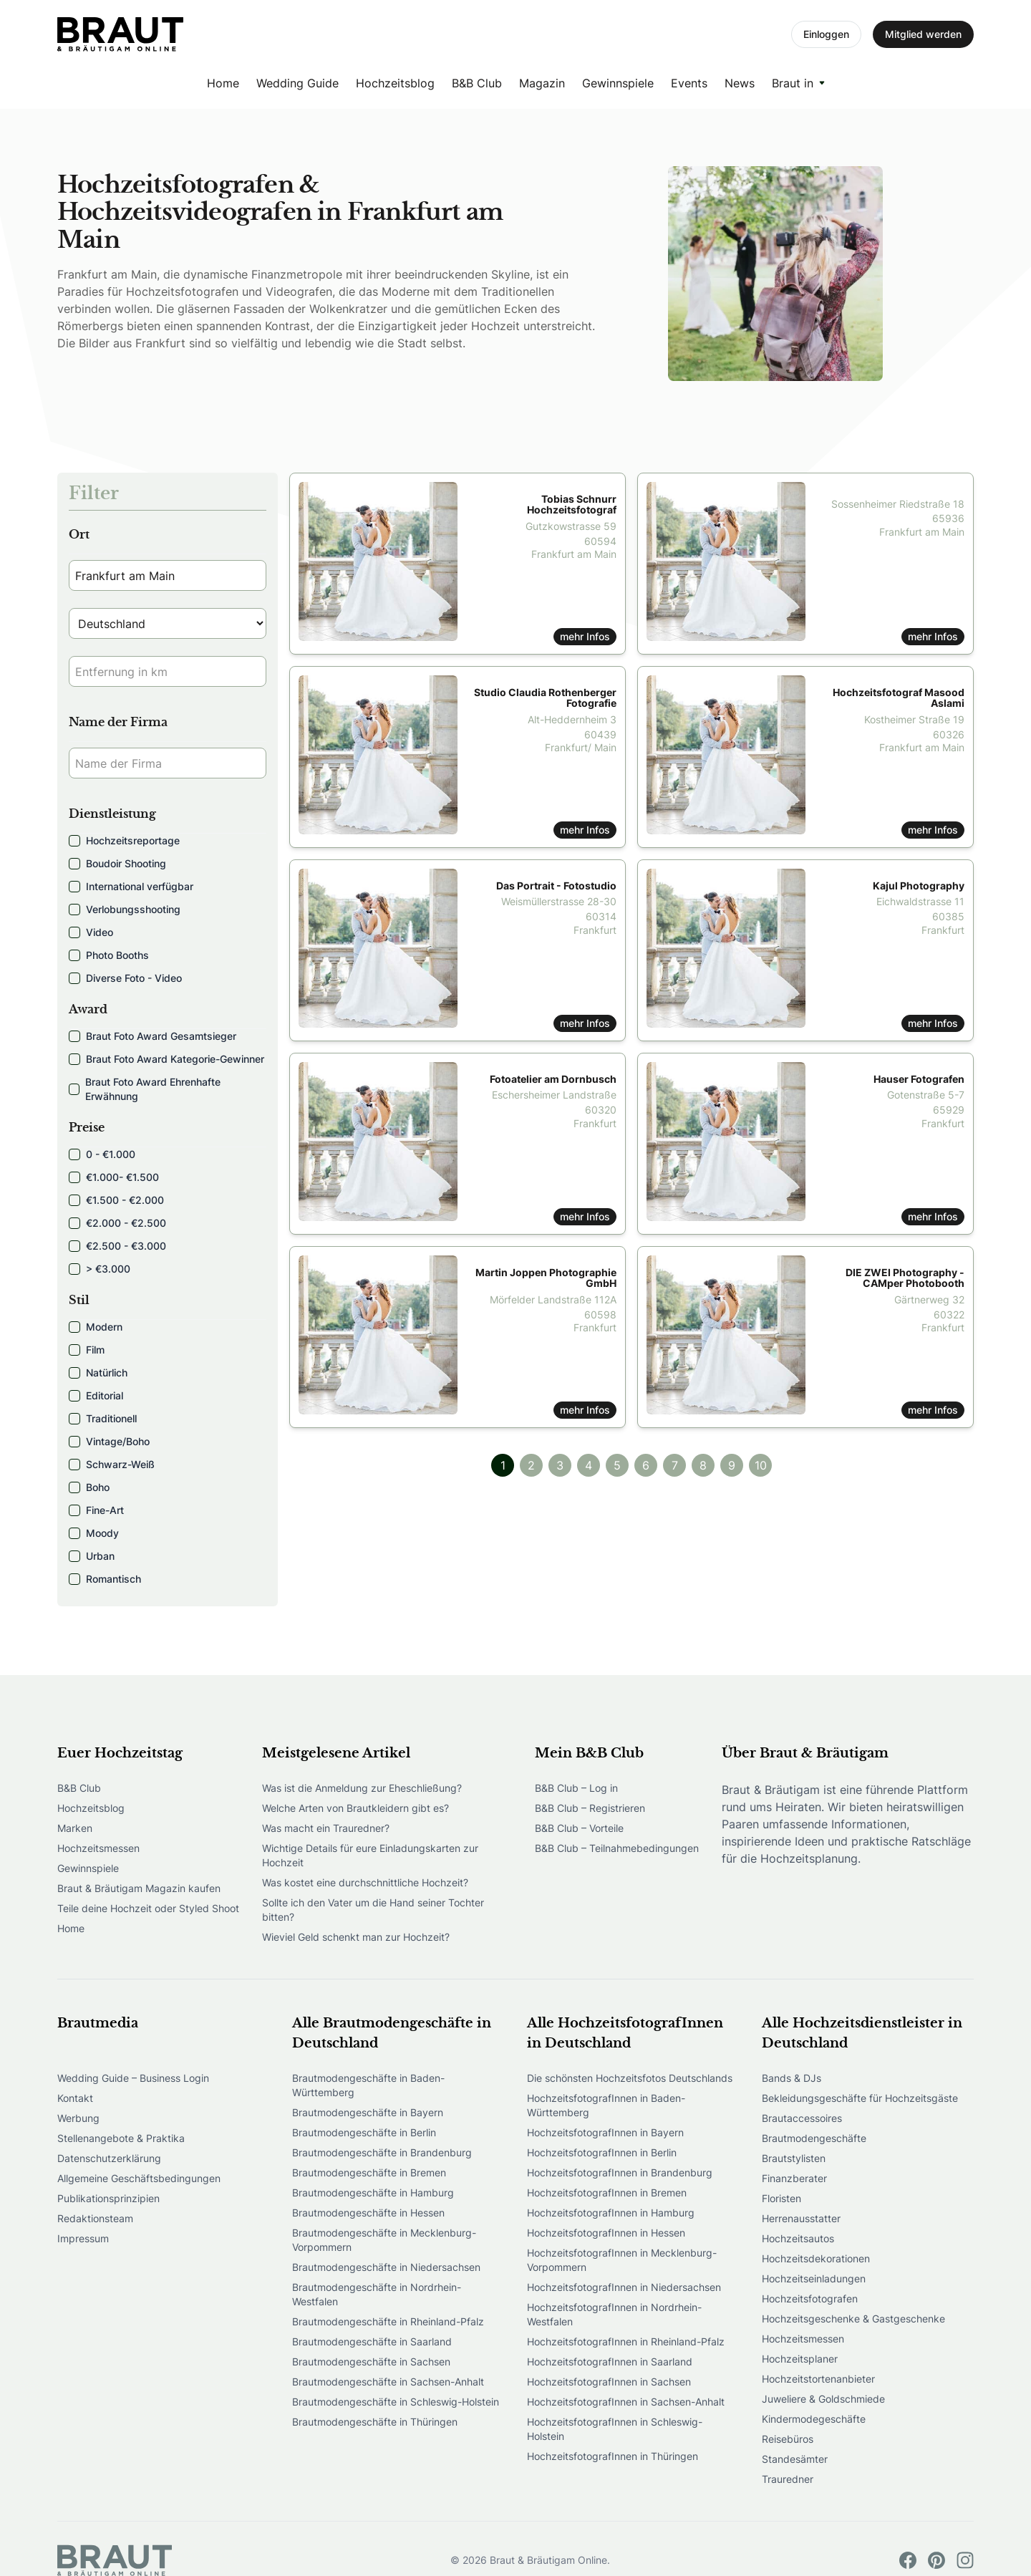 Image resolution: width=1031 pixels, height=2576 pixels. What do you see at coordinates (356, 1937) in the screenshot?
I see `Wieviel Geld schenkt man zur Hochzeit?` at bounding box center [356, 1937].